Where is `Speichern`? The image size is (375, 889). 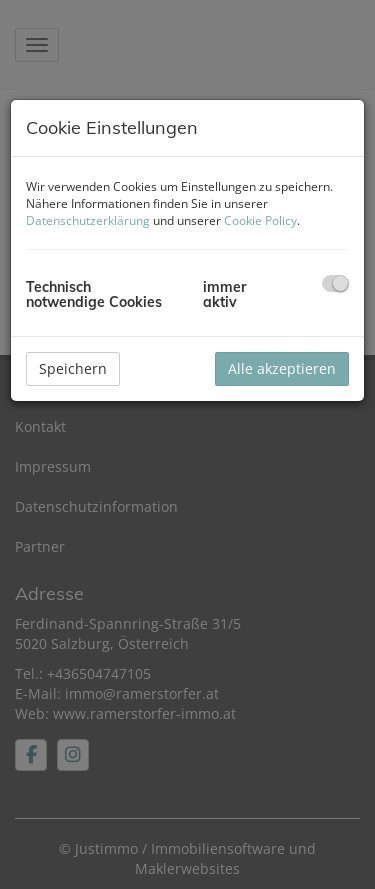 Speichern is located at coordinates (73, 368).